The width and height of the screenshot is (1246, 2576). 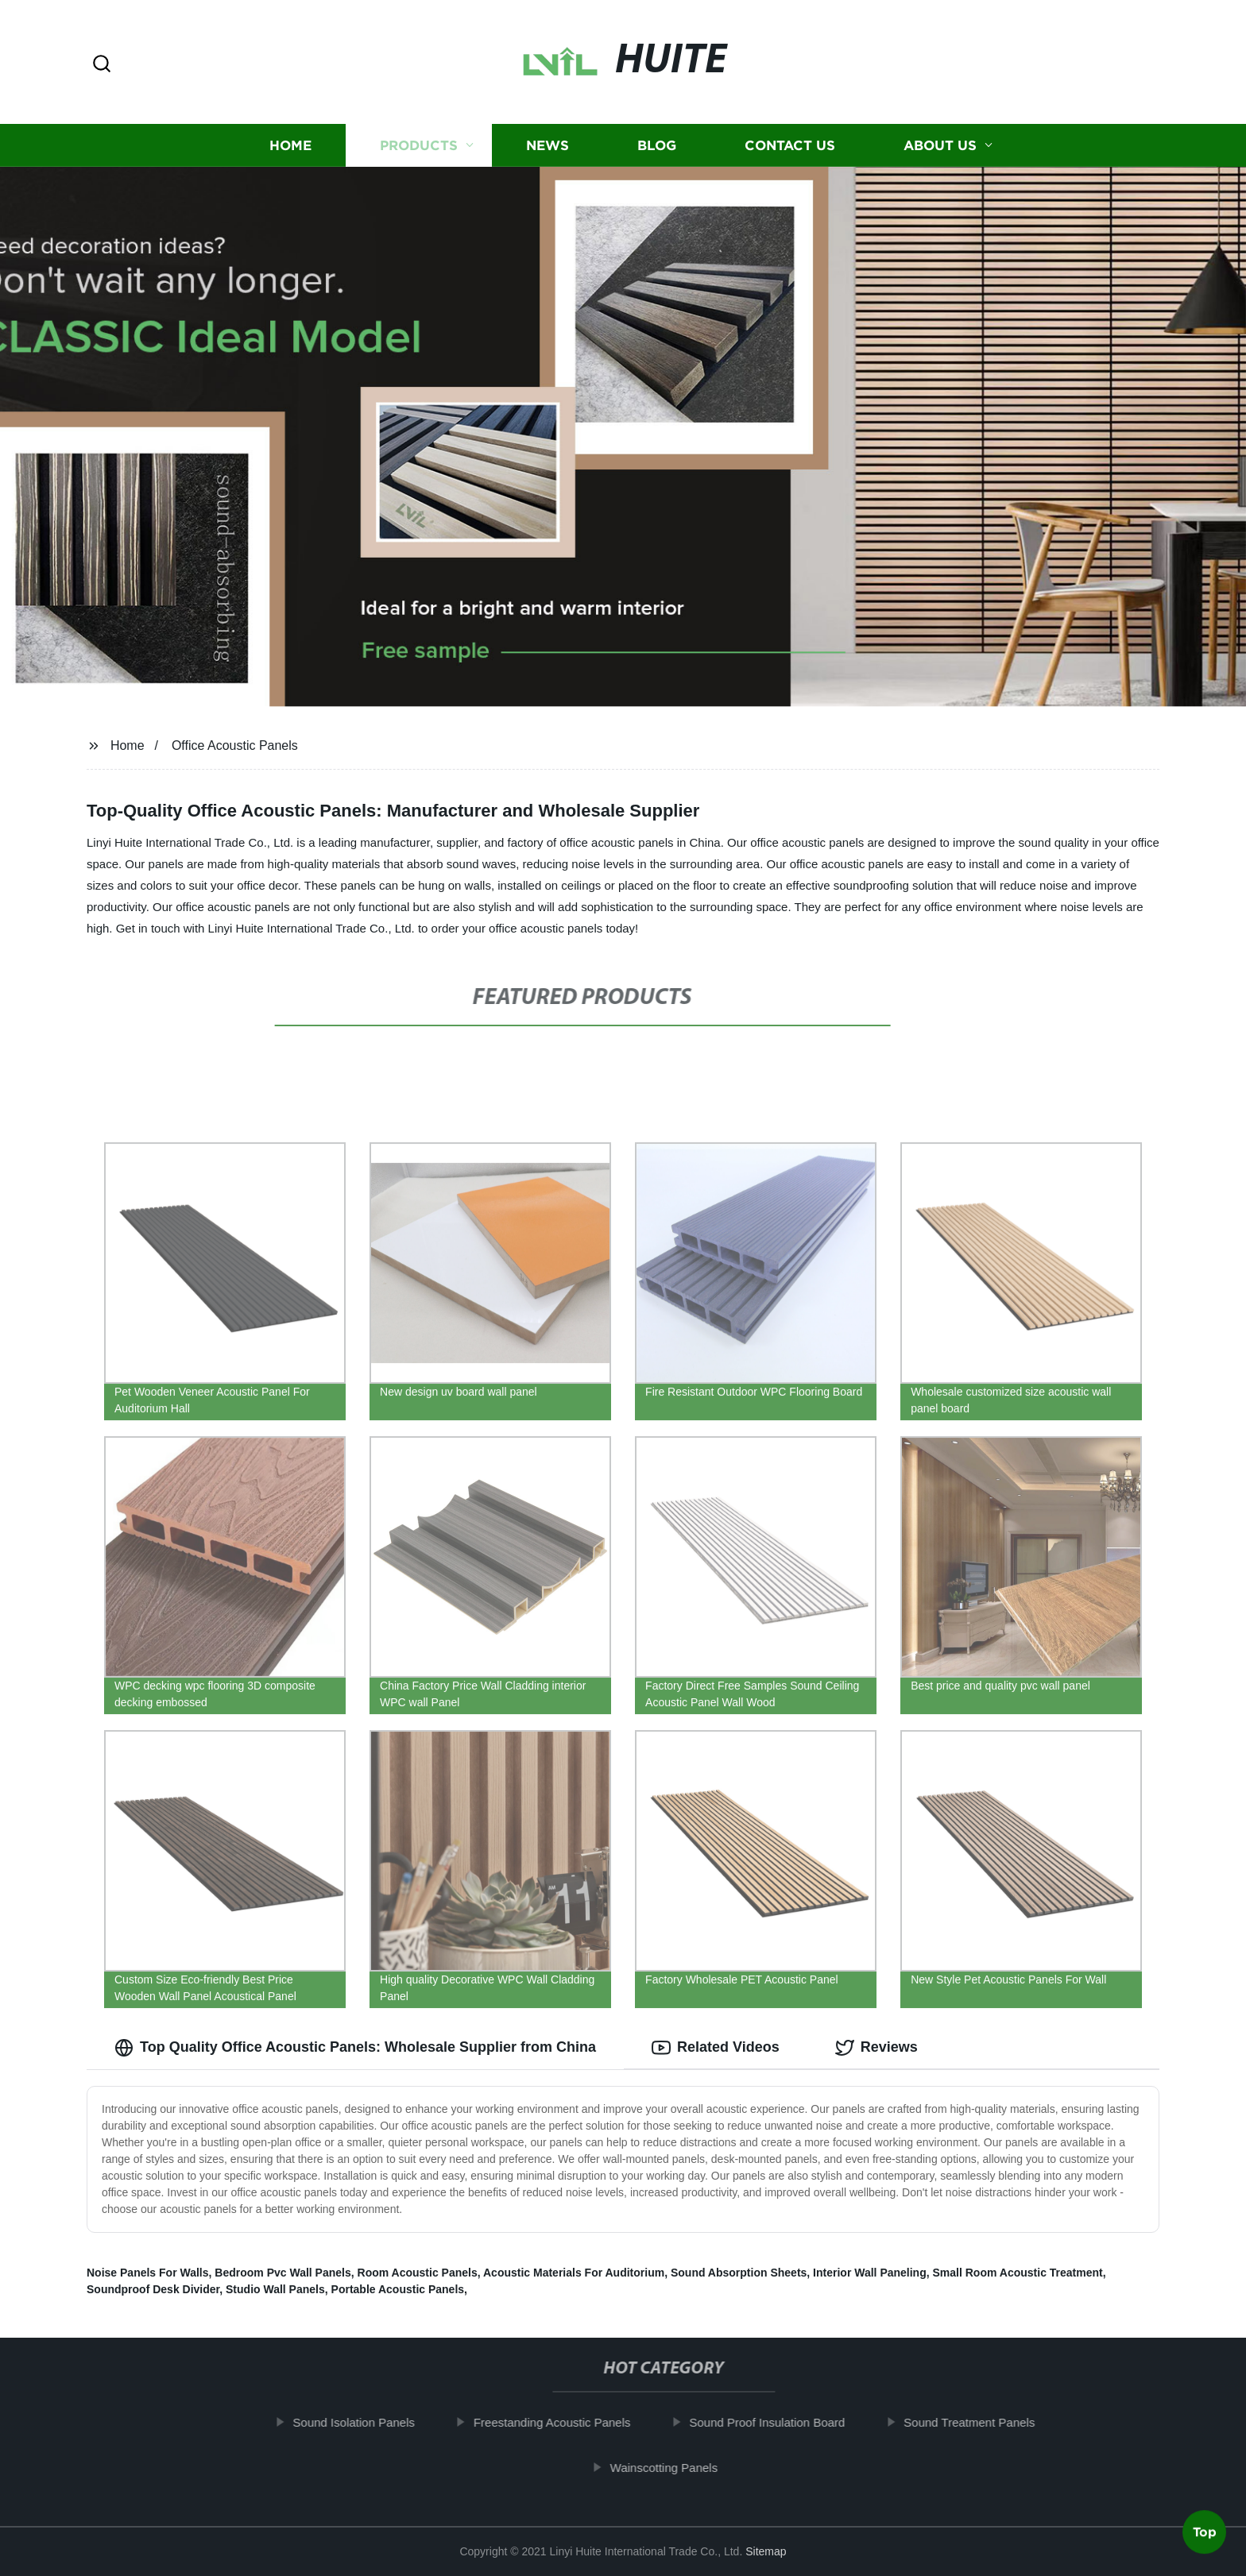 I want to click on [button], so click(x=102, y=64).